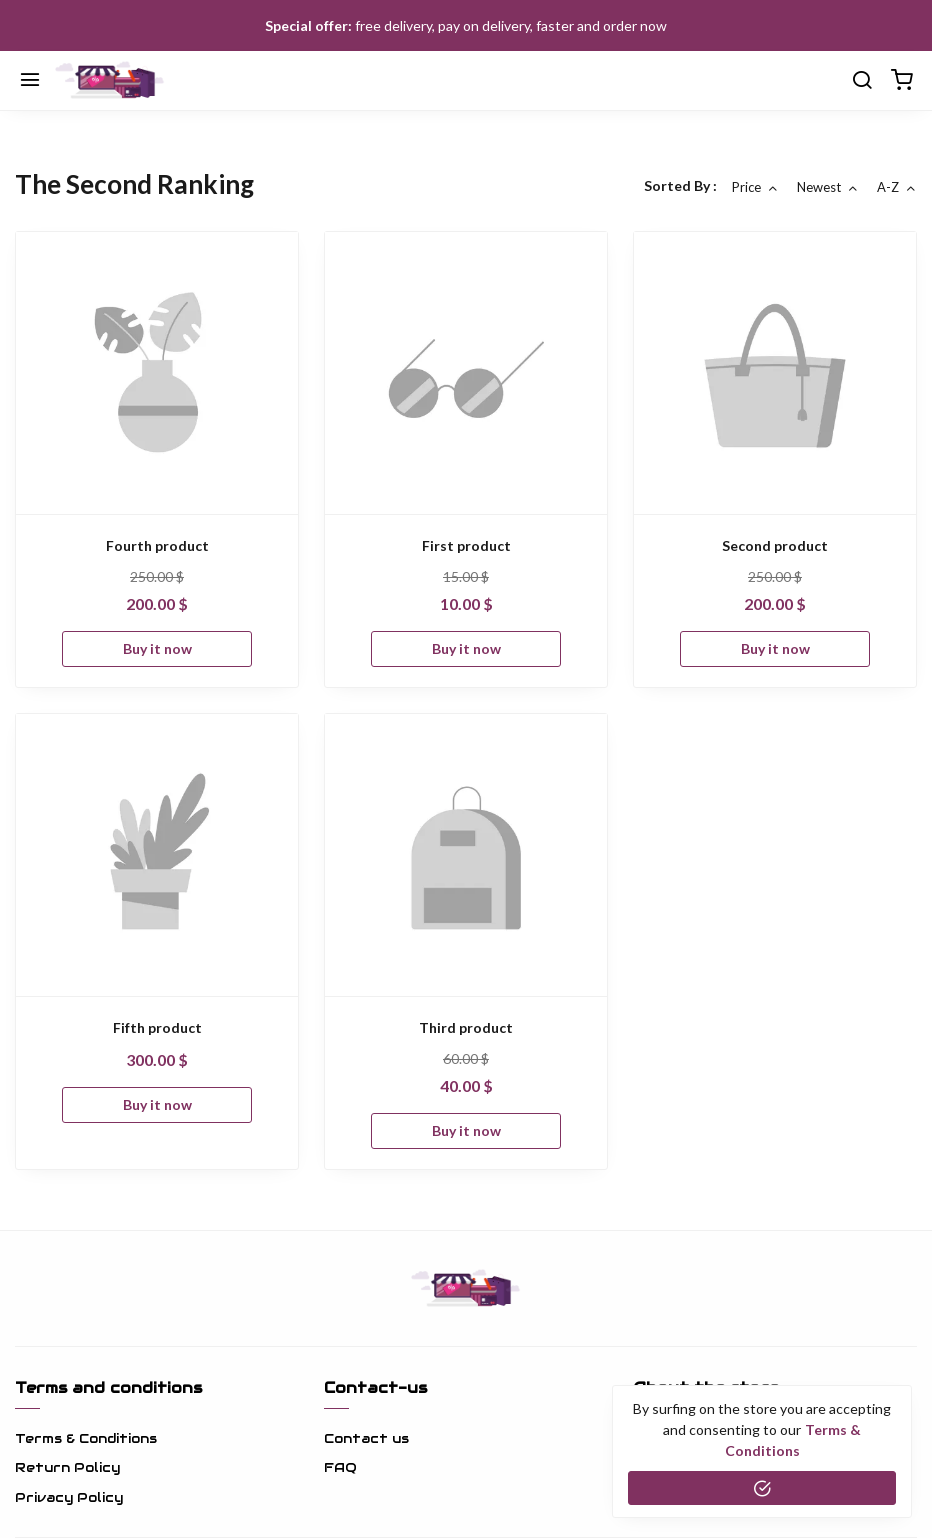  Describe the element at coordinates (157, 648) in the screenshot. I see `Buy it now` at that location.